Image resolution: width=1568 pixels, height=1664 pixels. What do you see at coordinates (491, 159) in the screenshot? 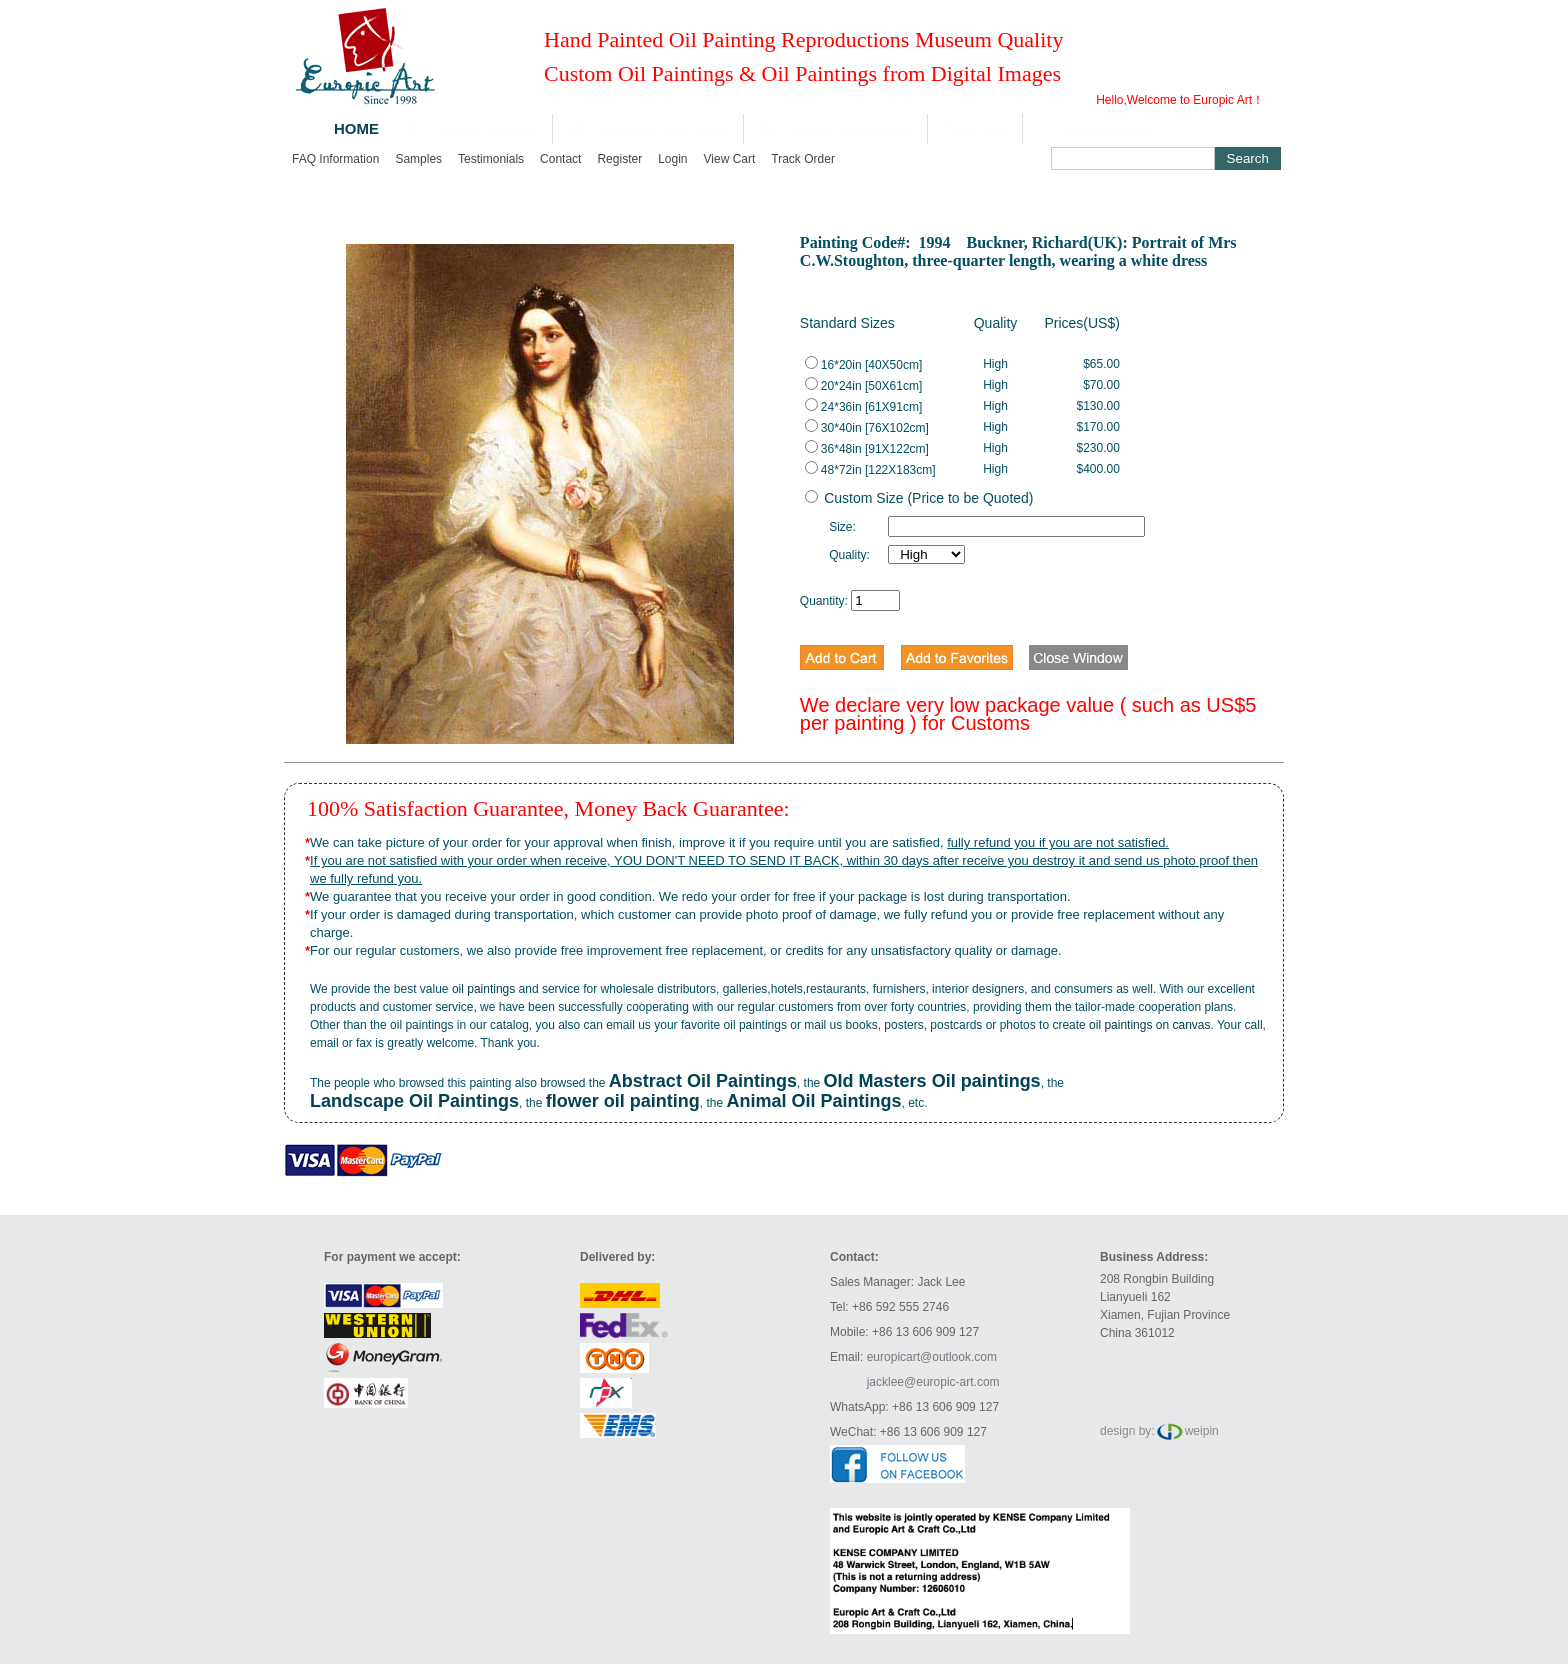
I see `Testimonials` at bounding box center [491, 159].